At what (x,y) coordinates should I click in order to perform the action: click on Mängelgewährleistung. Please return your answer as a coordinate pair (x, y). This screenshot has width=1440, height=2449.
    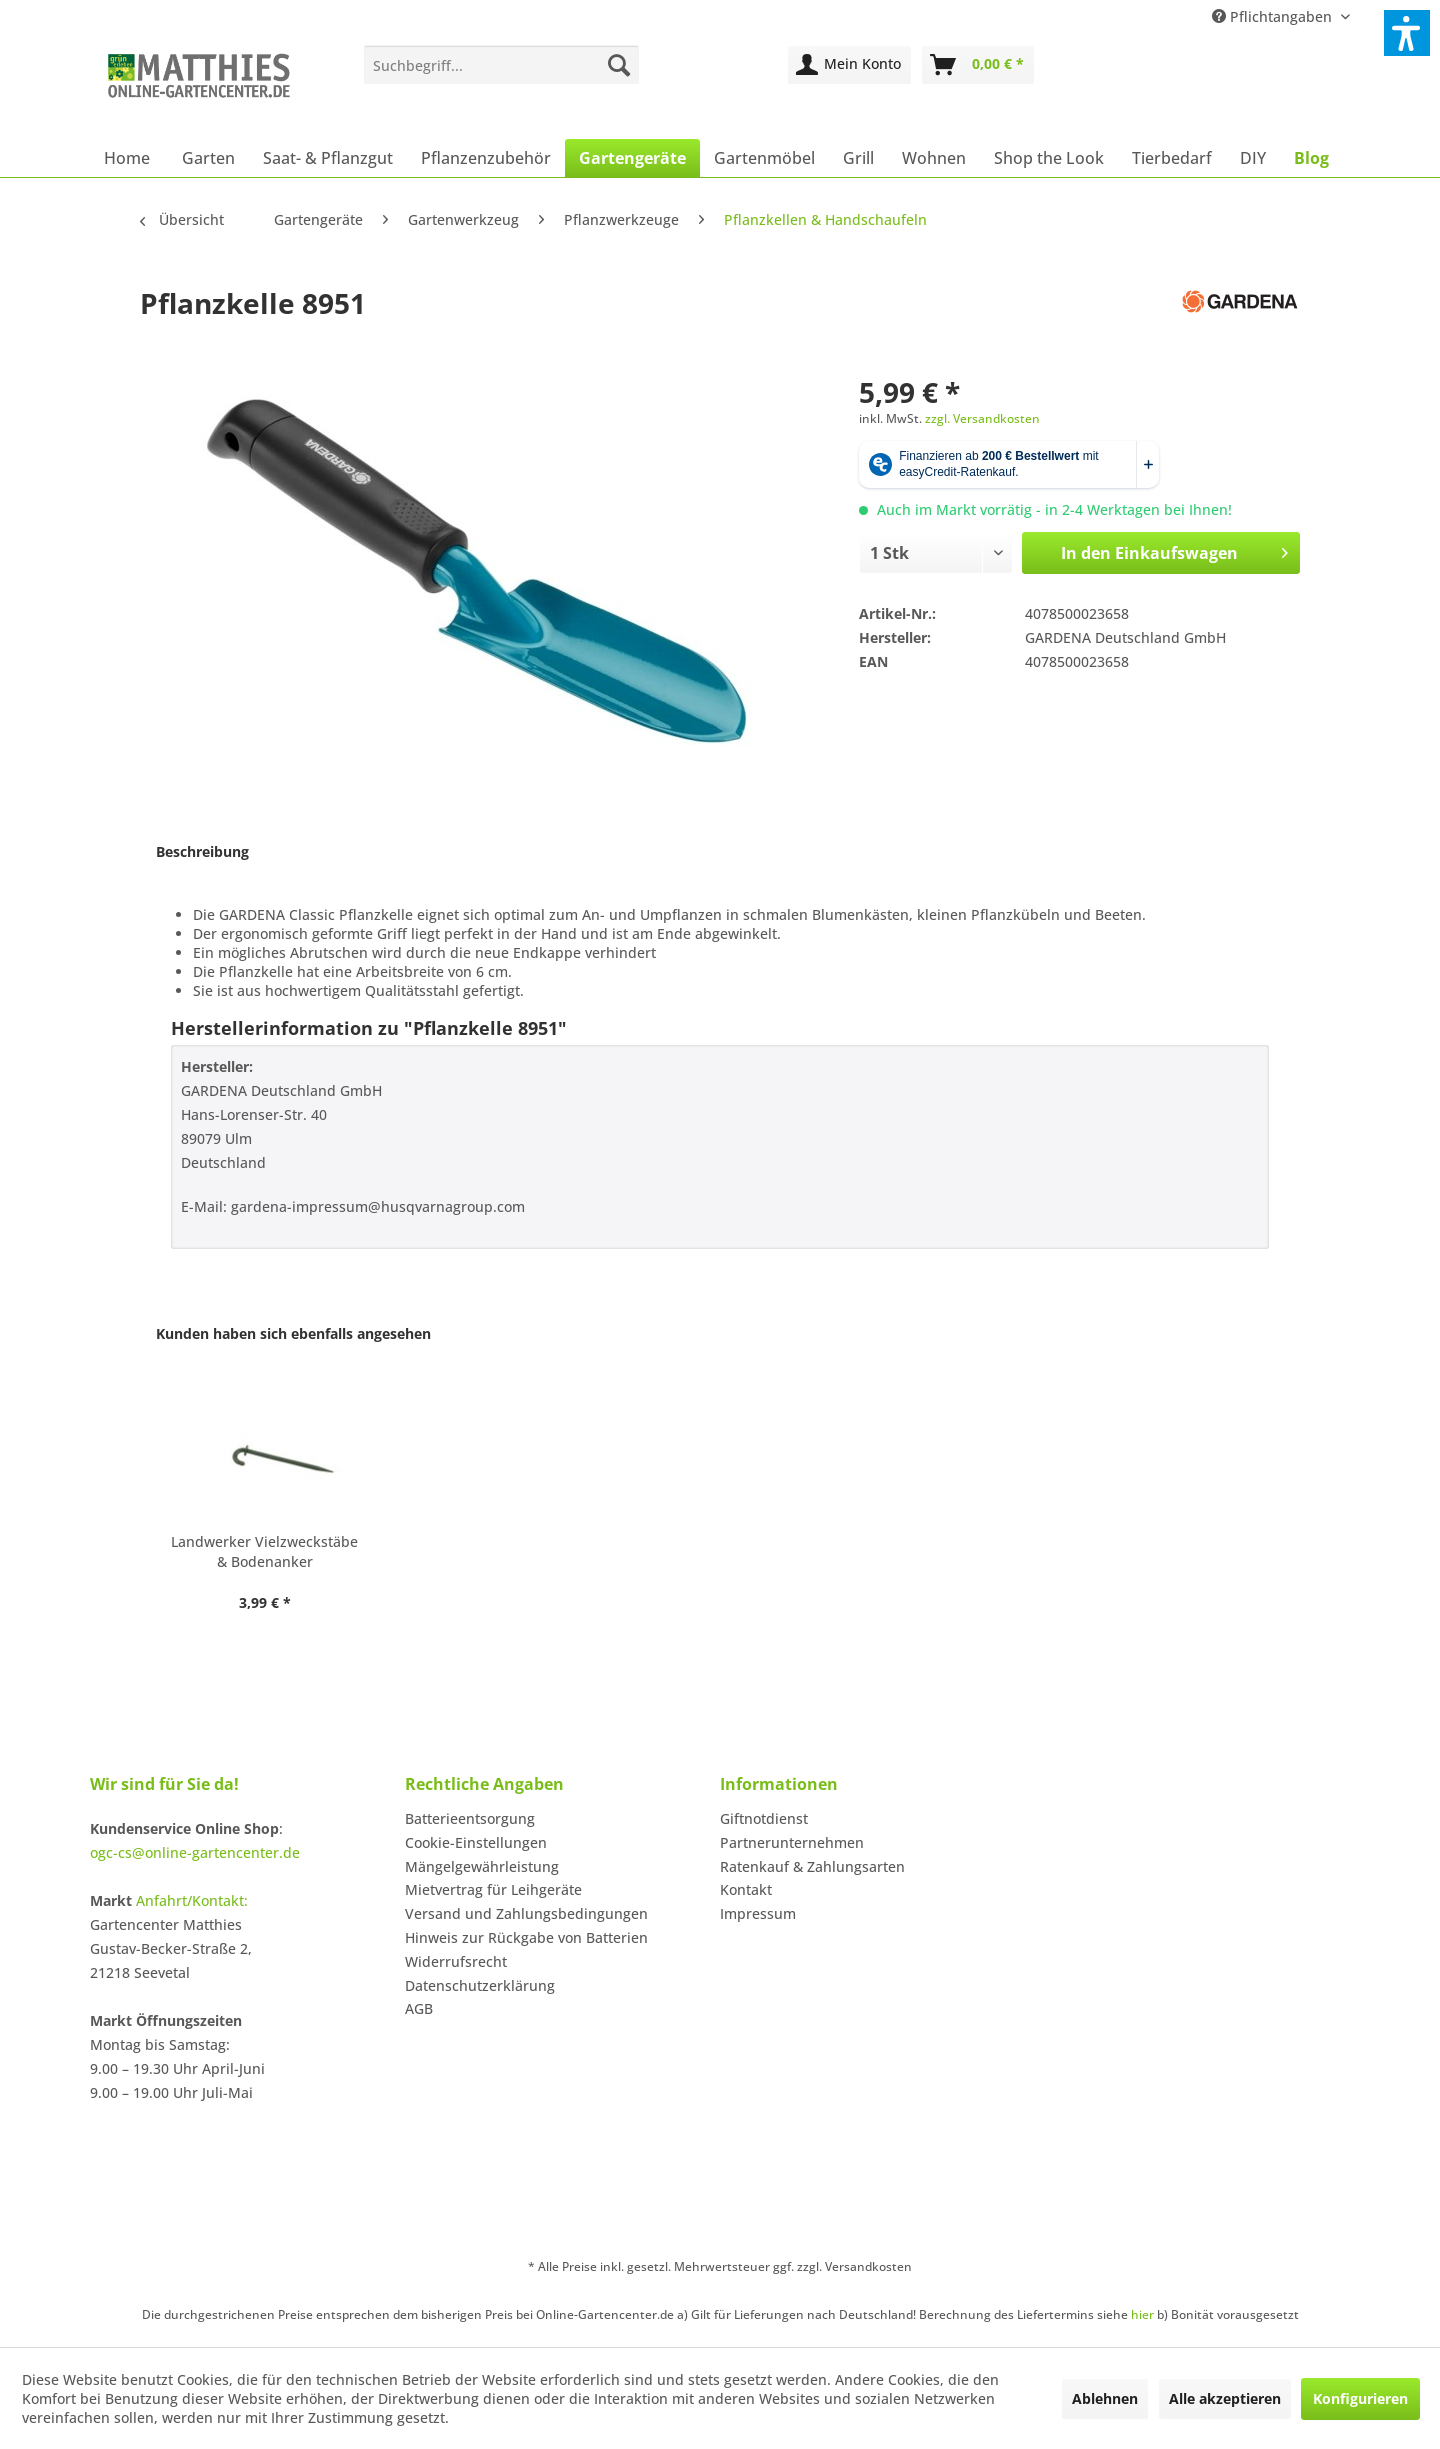
    Looking at the image, I should click on (482, 1866).